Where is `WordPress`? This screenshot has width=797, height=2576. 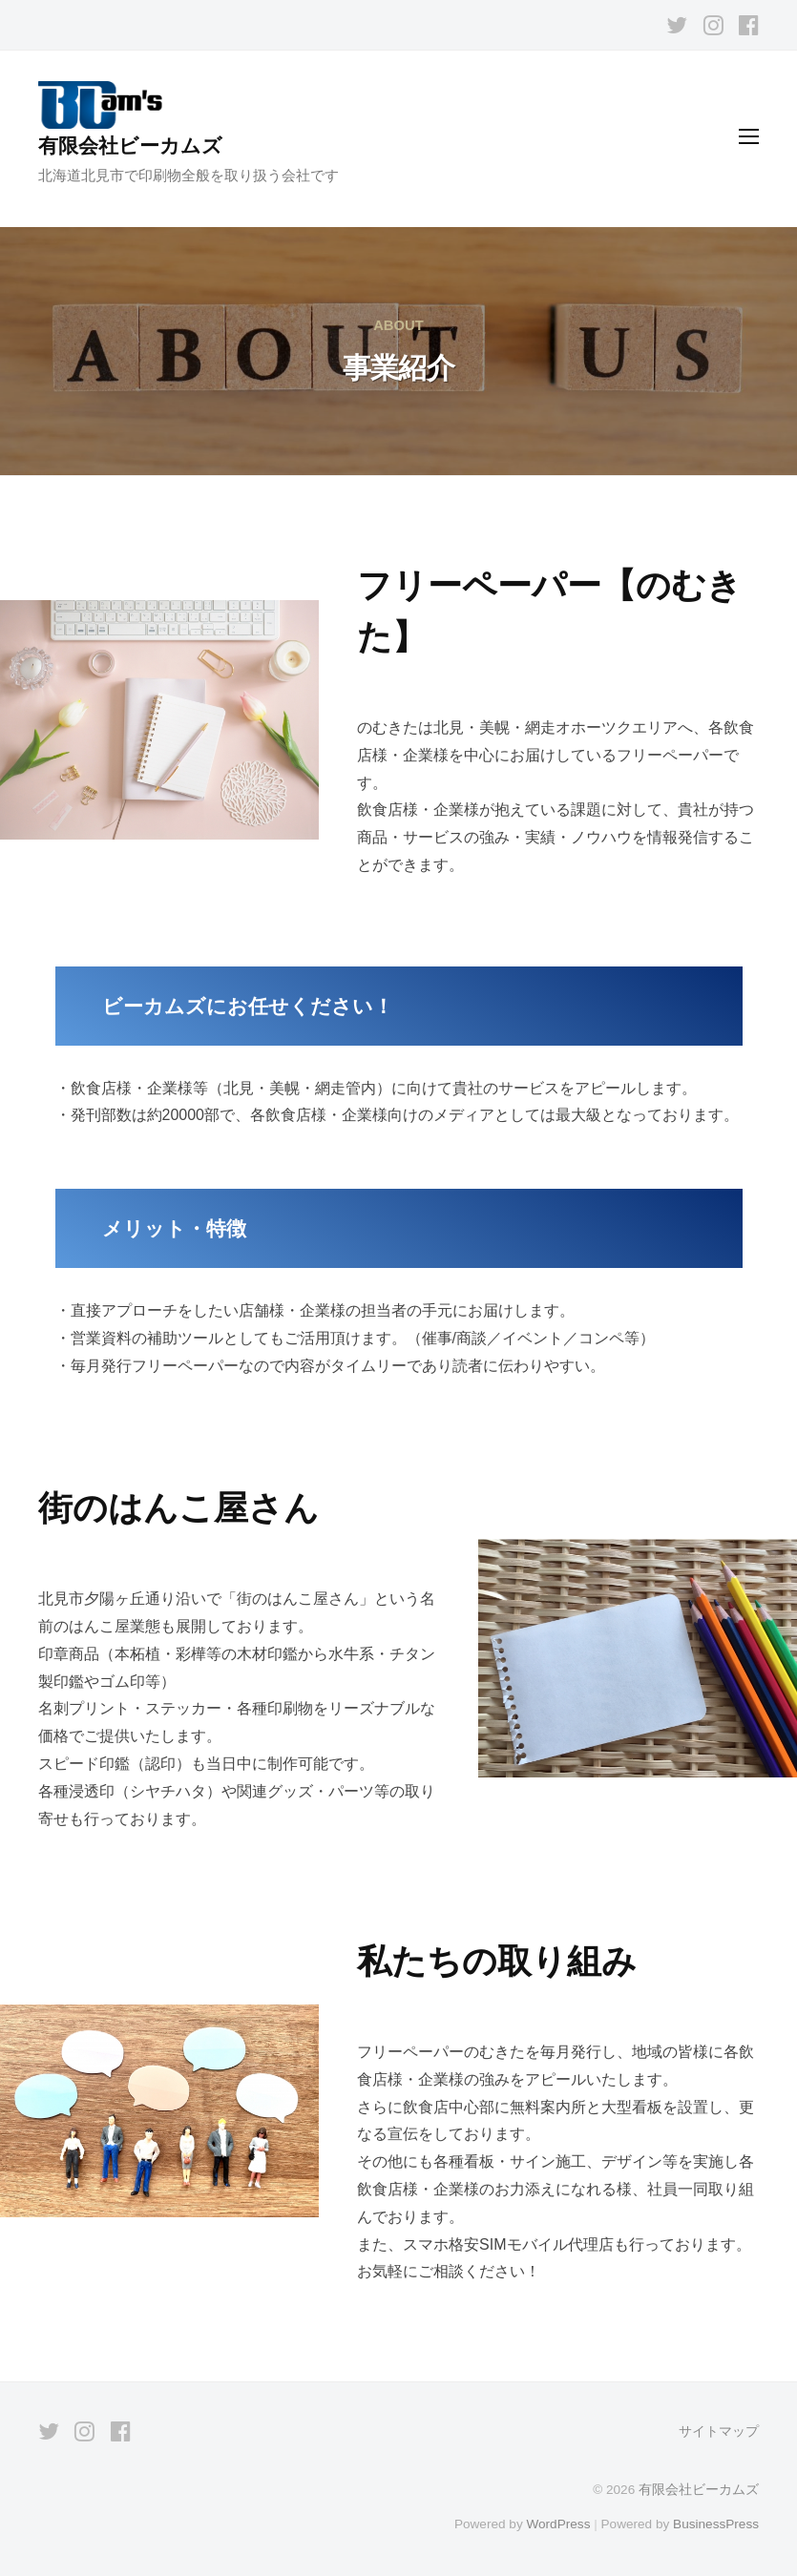 WordPress is located at coordinates (558, 2524).